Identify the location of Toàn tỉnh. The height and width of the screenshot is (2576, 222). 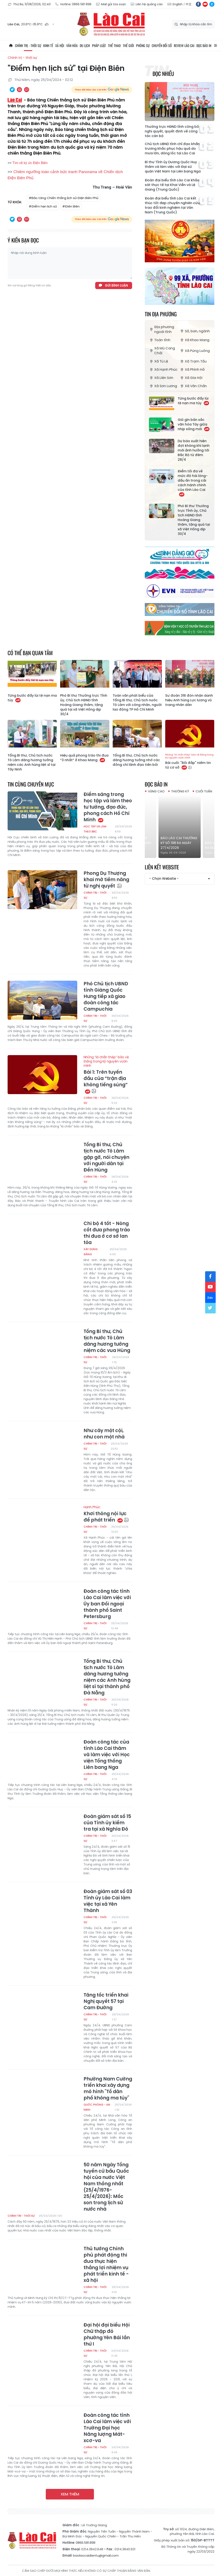
(159, 340).